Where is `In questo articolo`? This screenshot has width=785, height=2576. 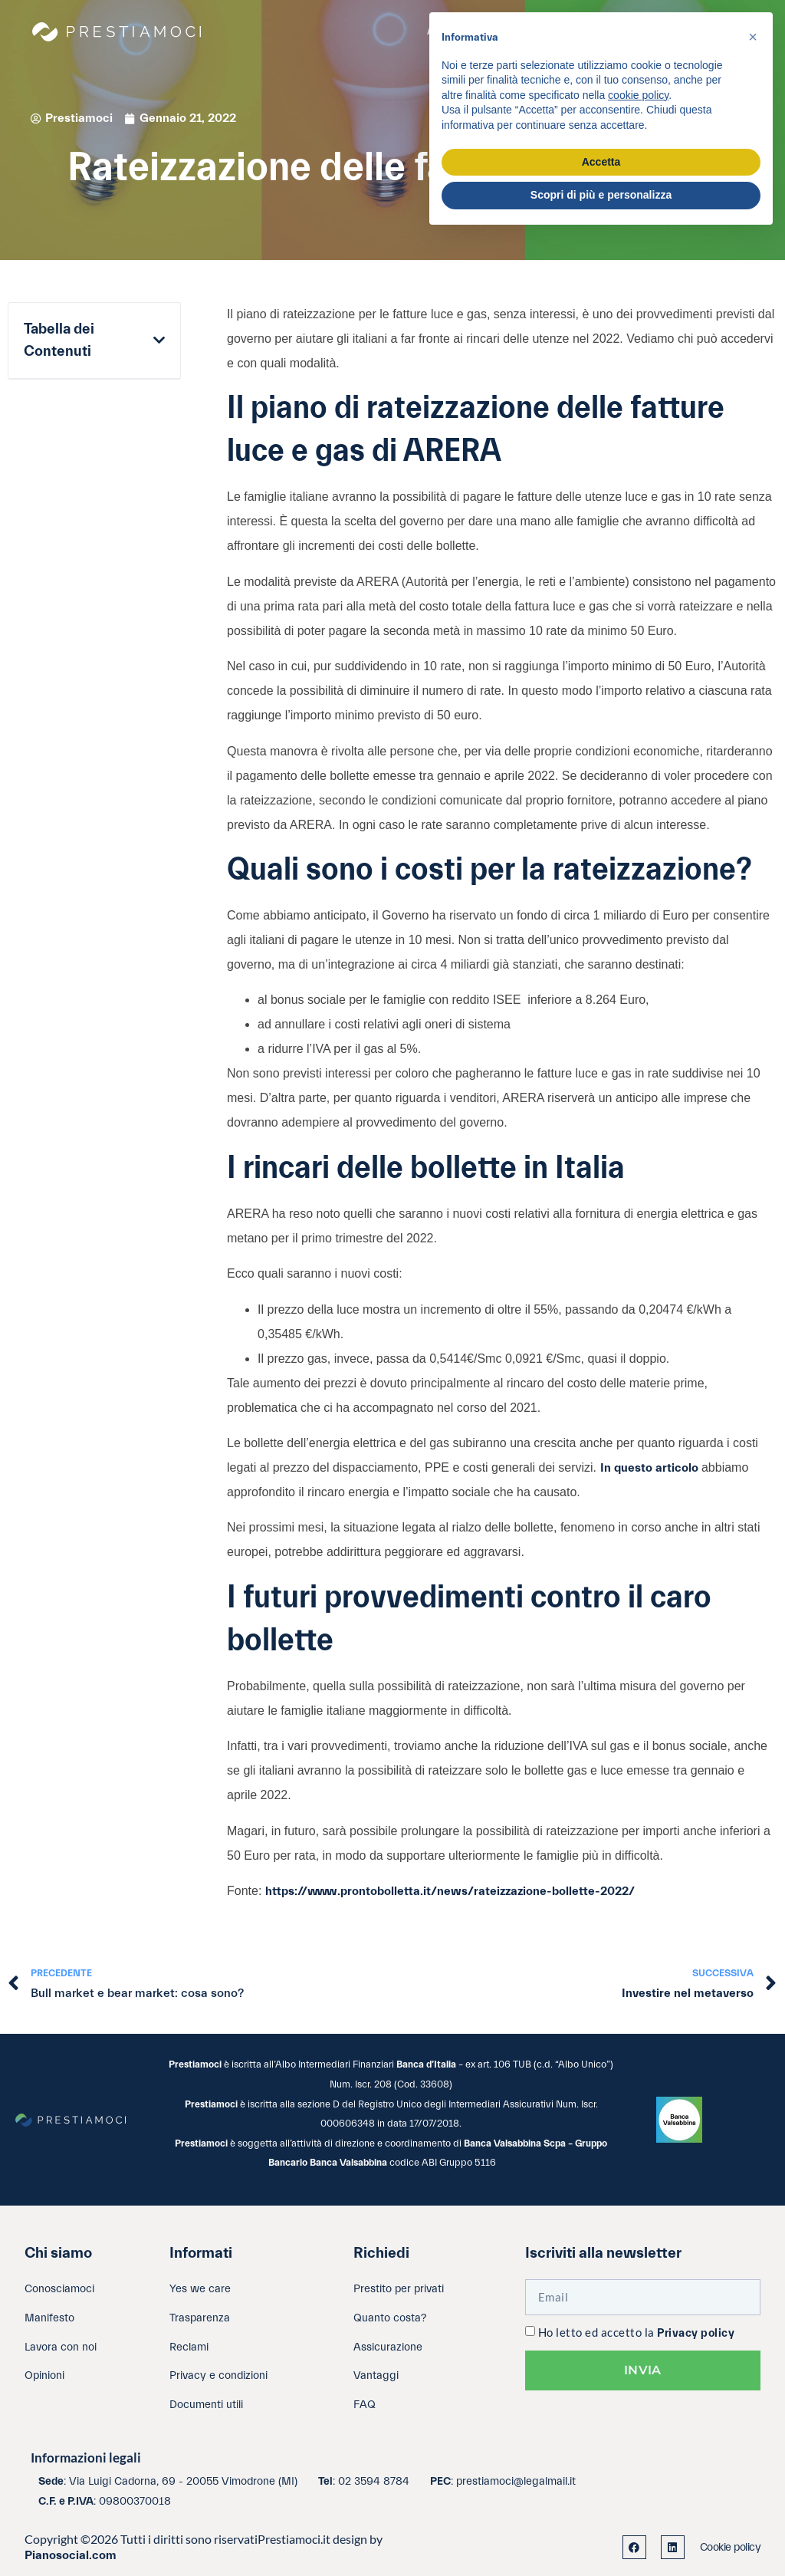 In questo articolo is located at coordinates (649, 1468).